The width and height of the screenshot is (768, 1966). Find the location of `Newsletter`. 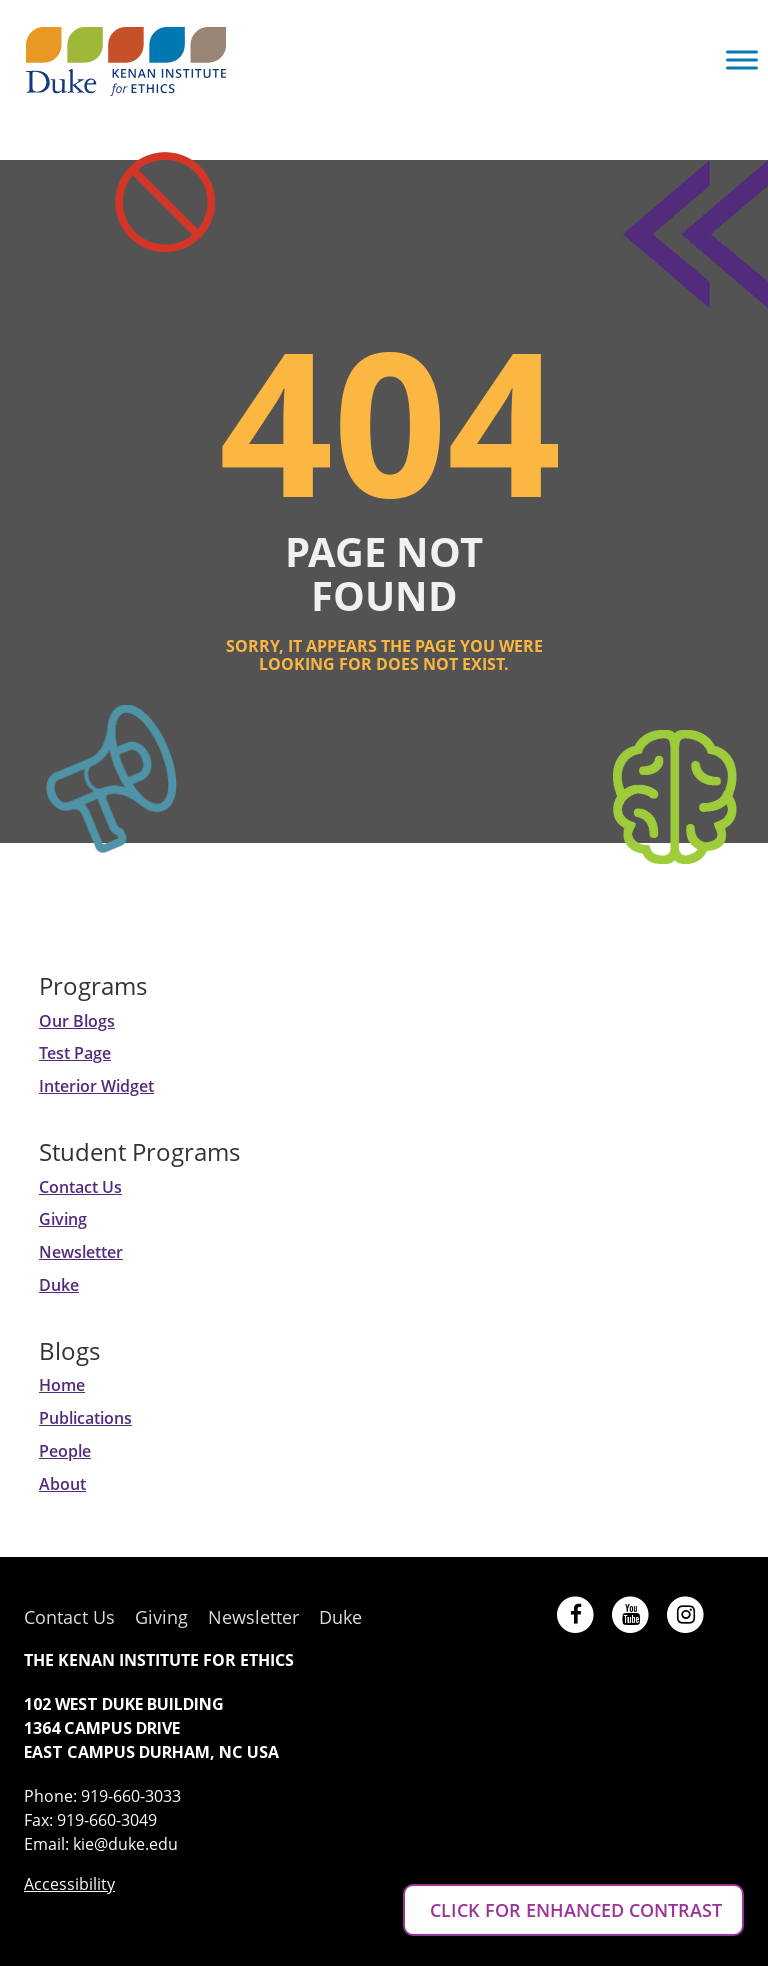

Newsletter is located at coordinates (81, 1252).